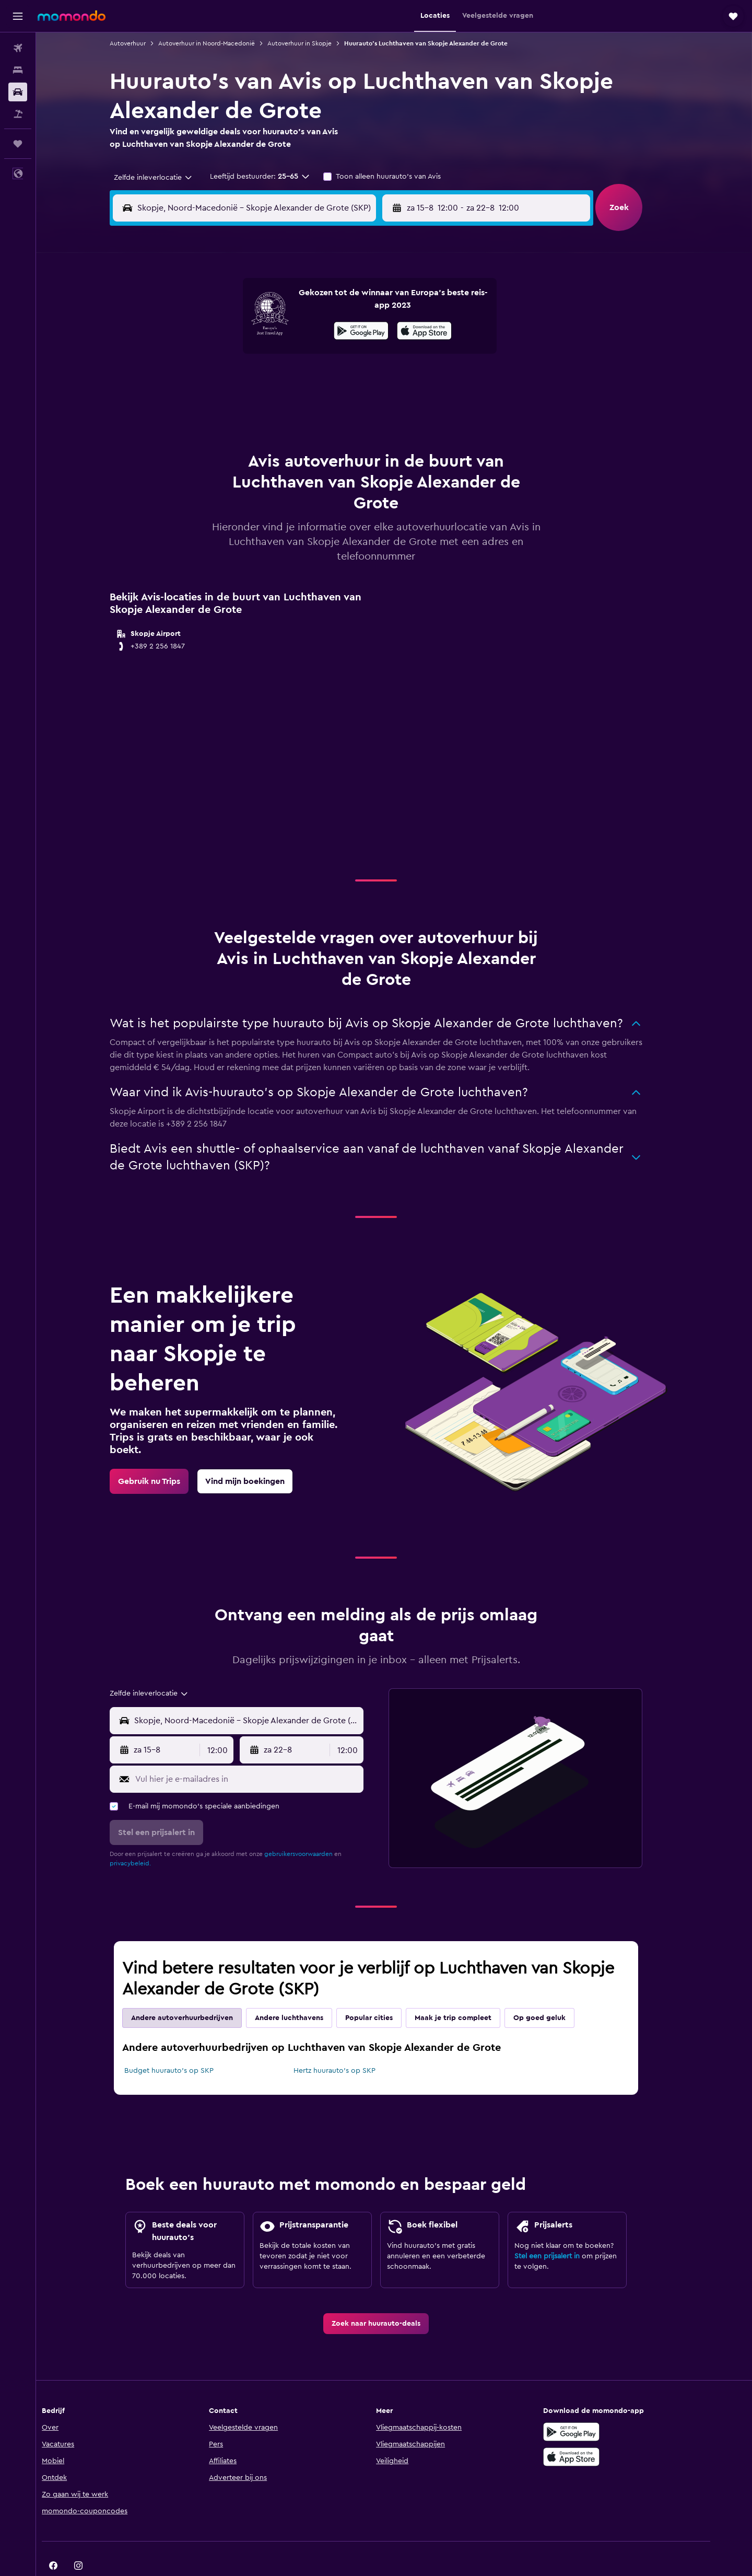 This screenshot has width=752, height=2576. Describe the element at coordinates (359, 330) in the screenshot. I see `9 [button]` at that location.